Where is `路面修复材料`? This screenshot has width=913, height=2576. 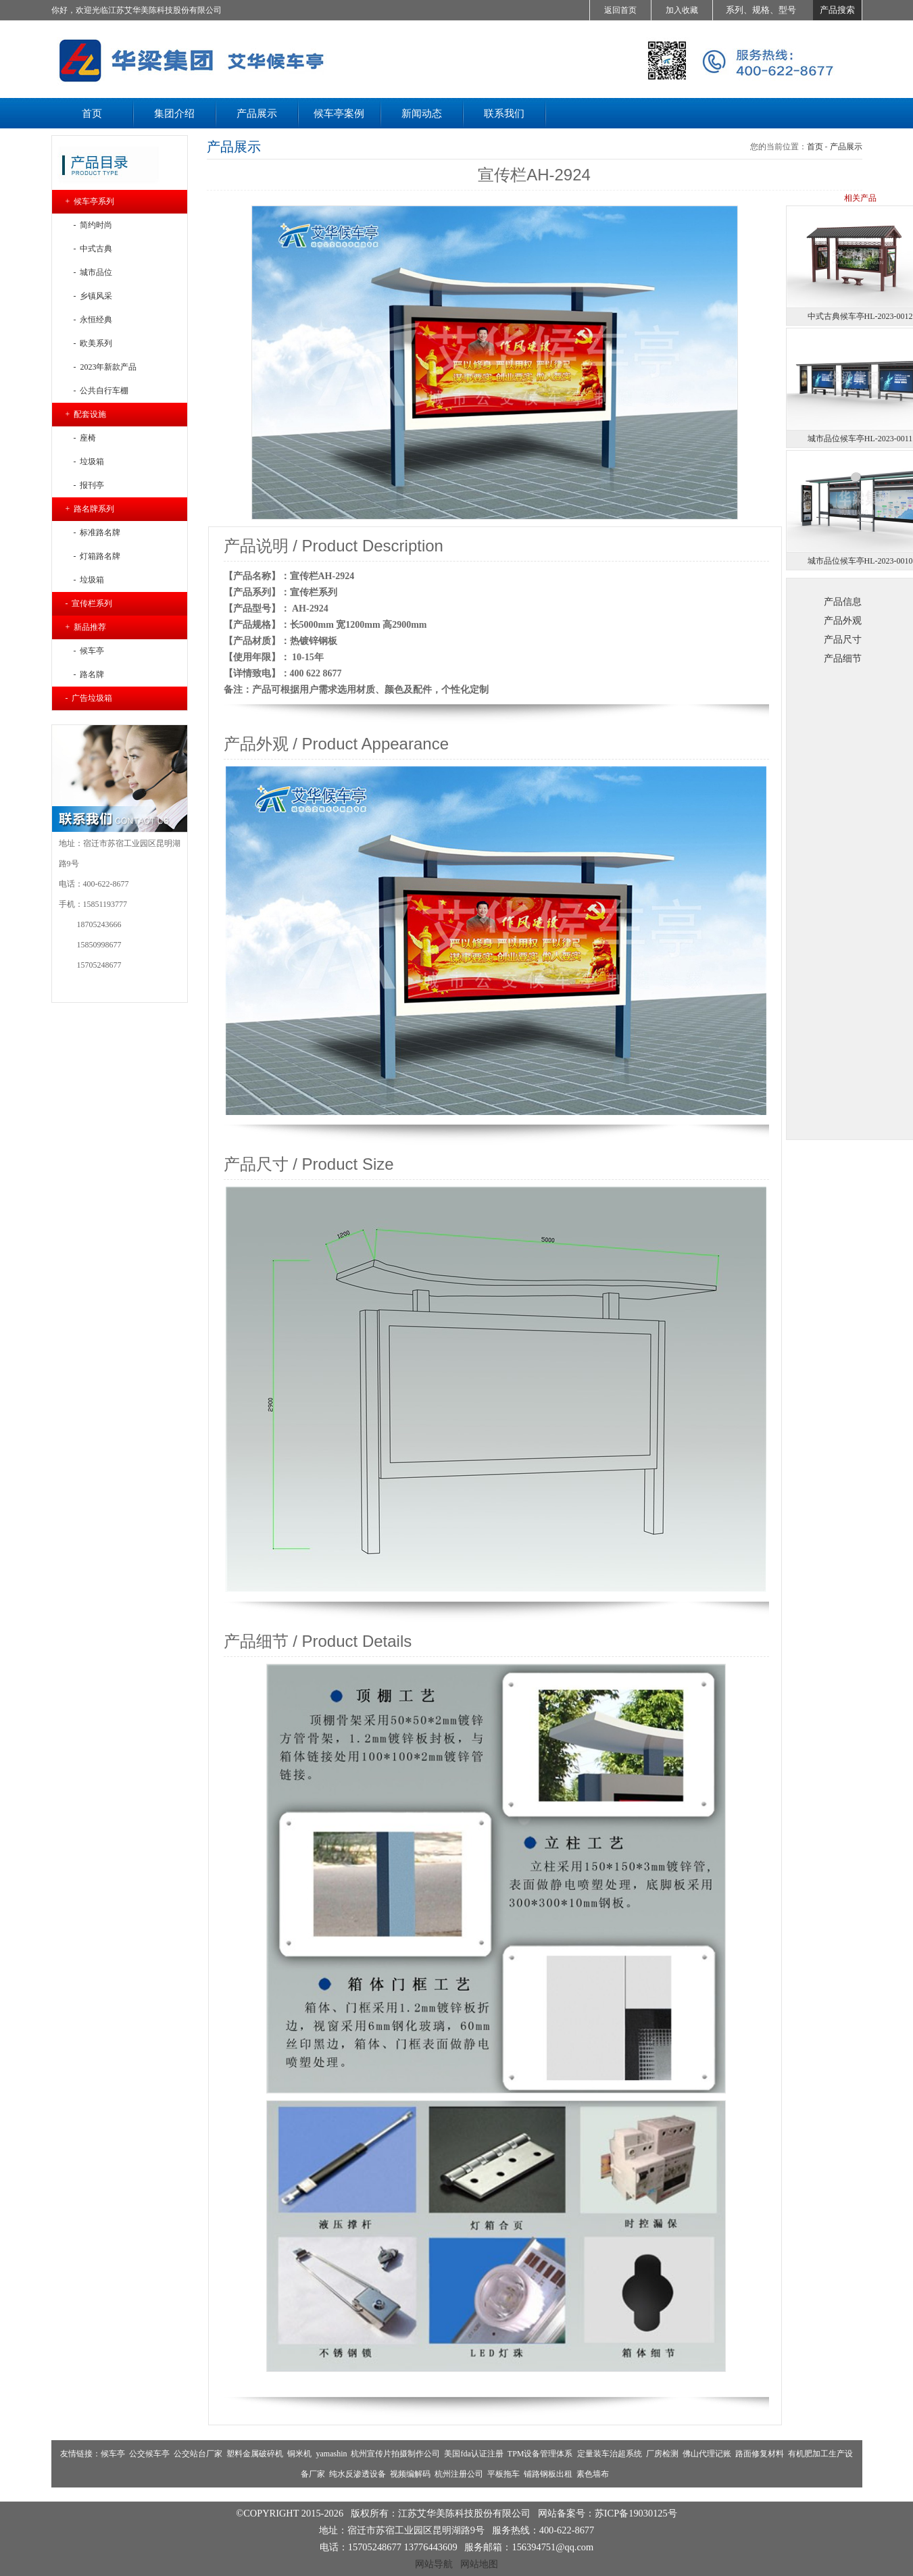
路面修复材料 is located at coordinates (759, 2453).